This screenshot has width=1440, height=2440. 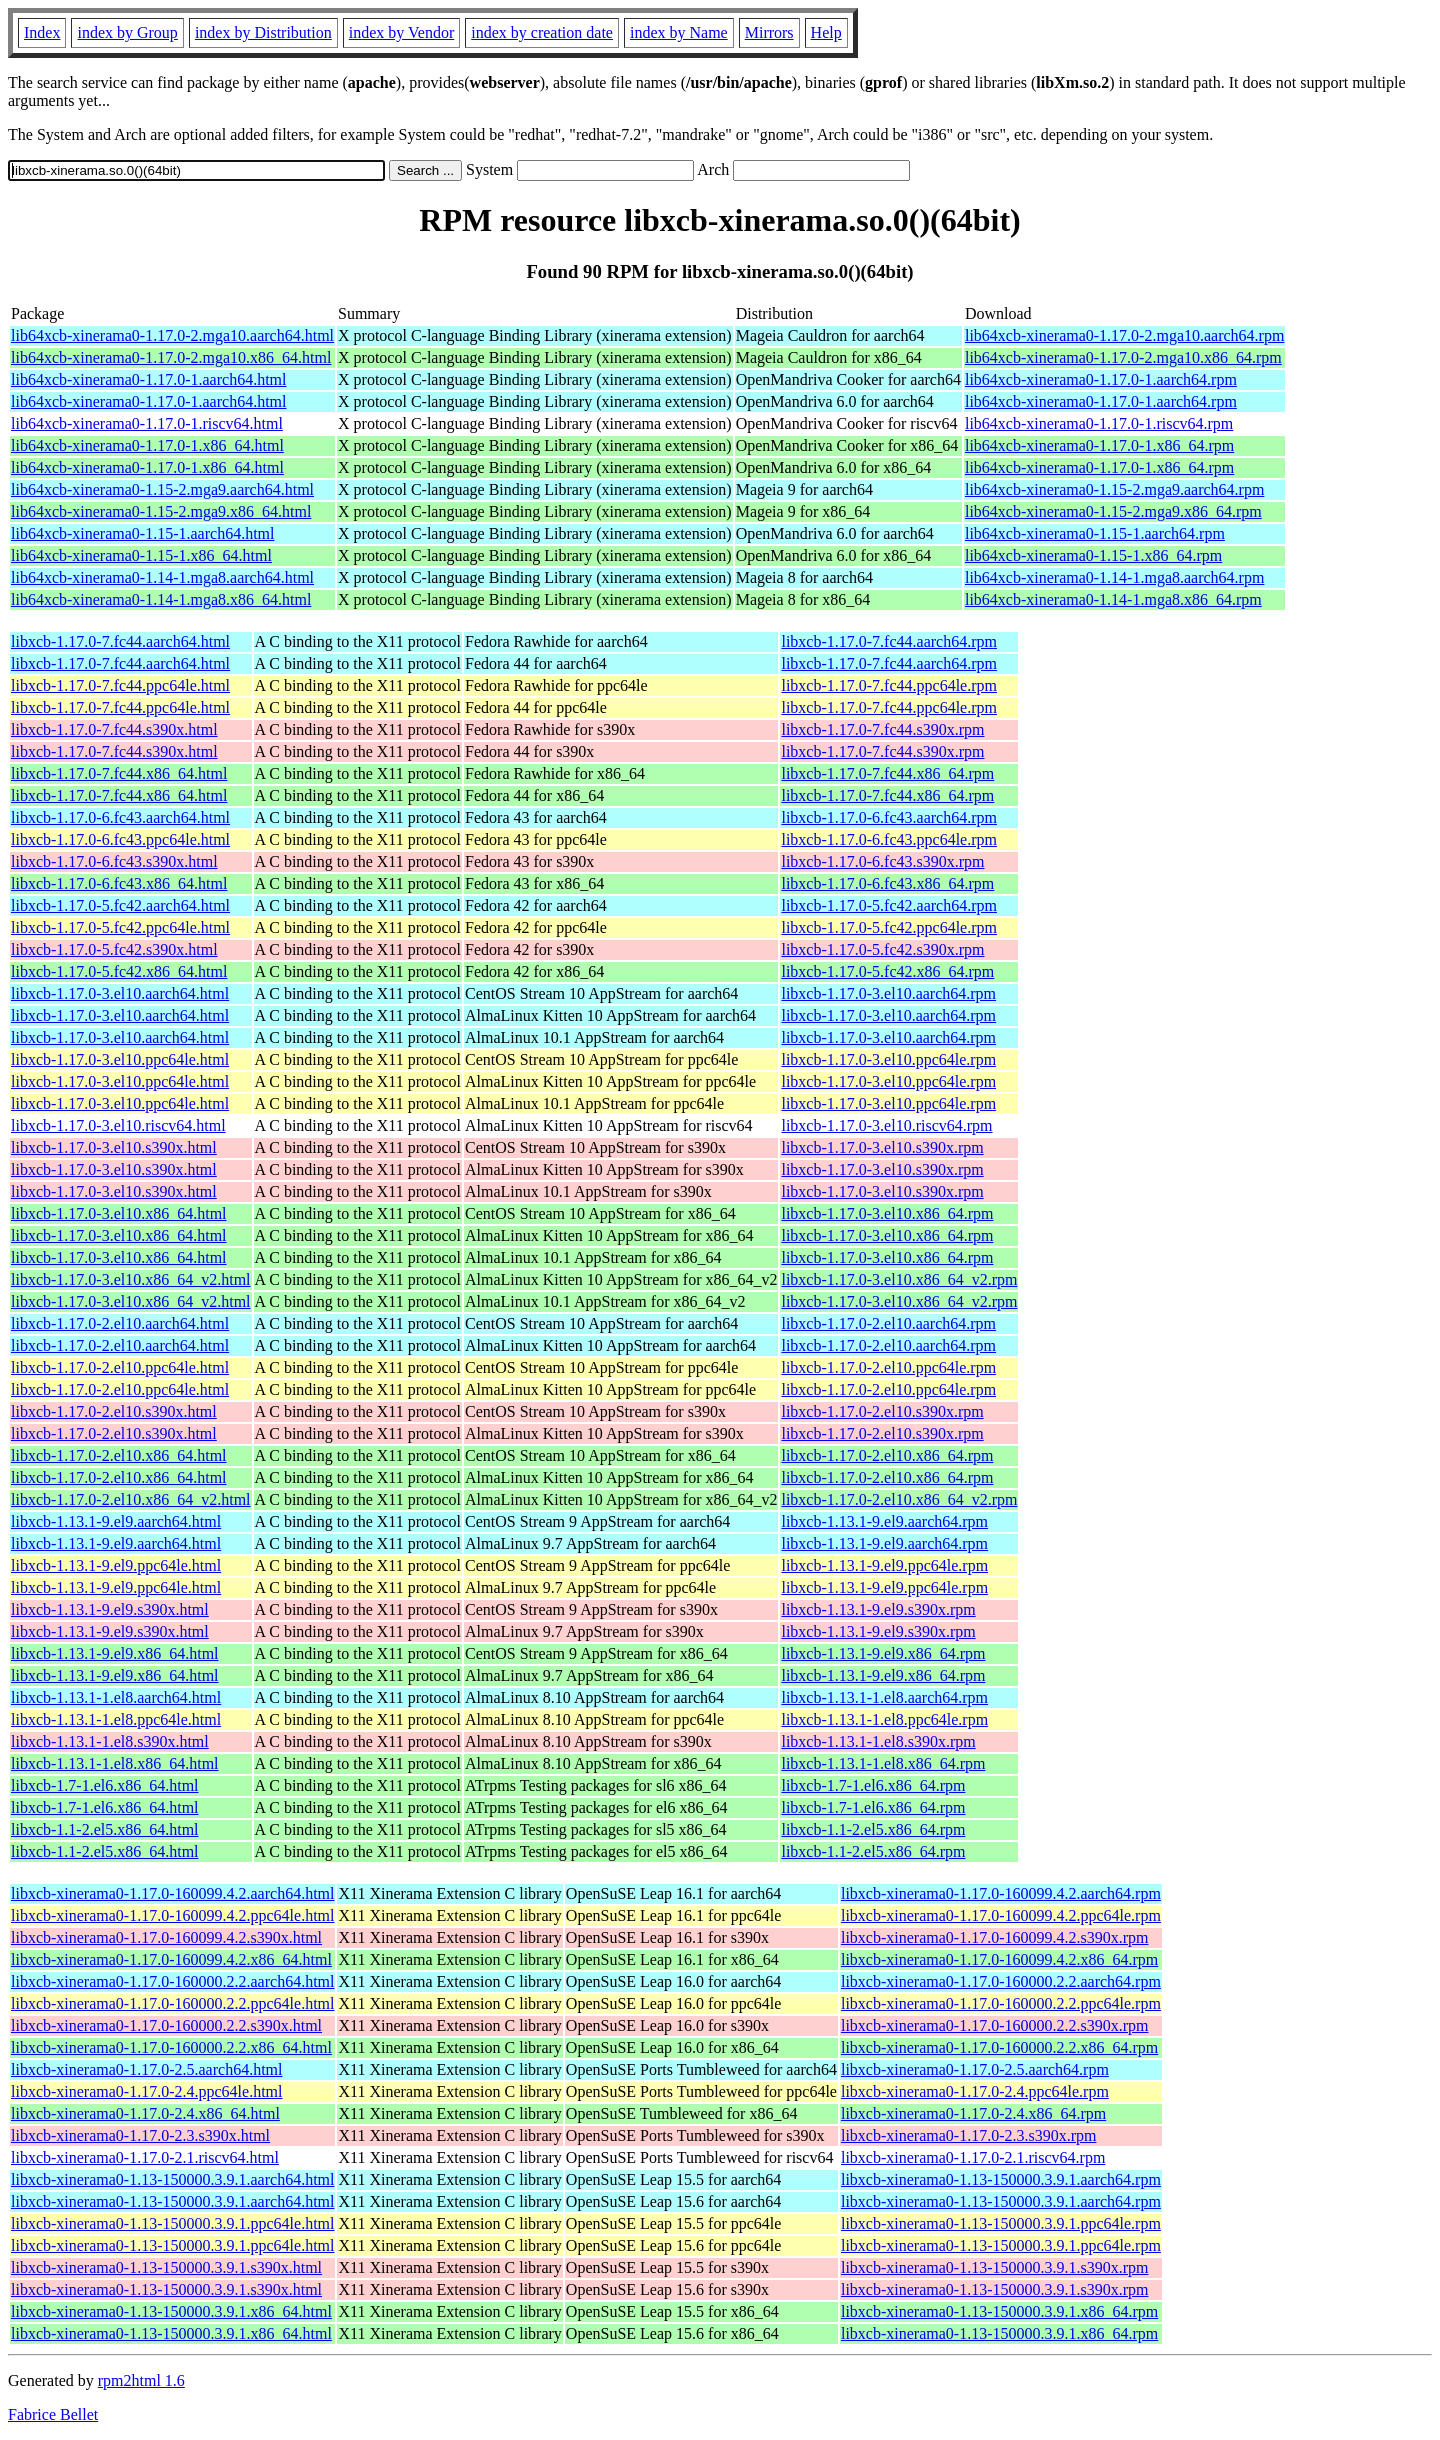 What do you see at coordinates (883, 1653) in the screenshot?
I see `libxcb-1.13.1-9.el9.x86_64.rpm` at bounding box center [883, 1653].